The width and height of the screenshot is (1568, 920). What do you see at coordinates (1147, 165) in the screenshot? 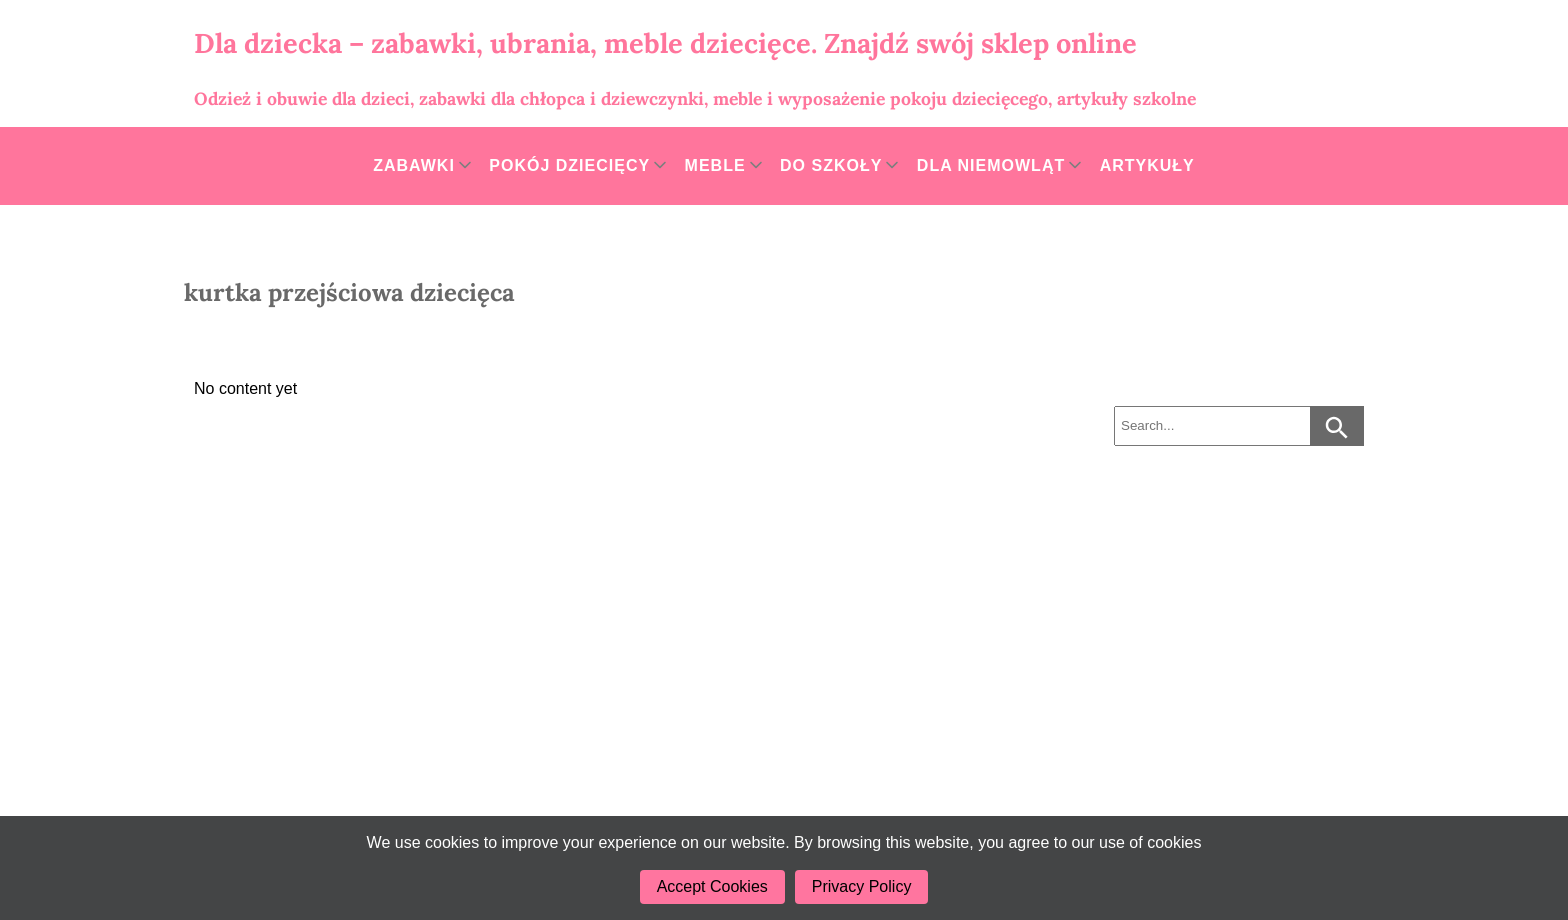
I see `Artykuły` at bounding box center [1147, 165].